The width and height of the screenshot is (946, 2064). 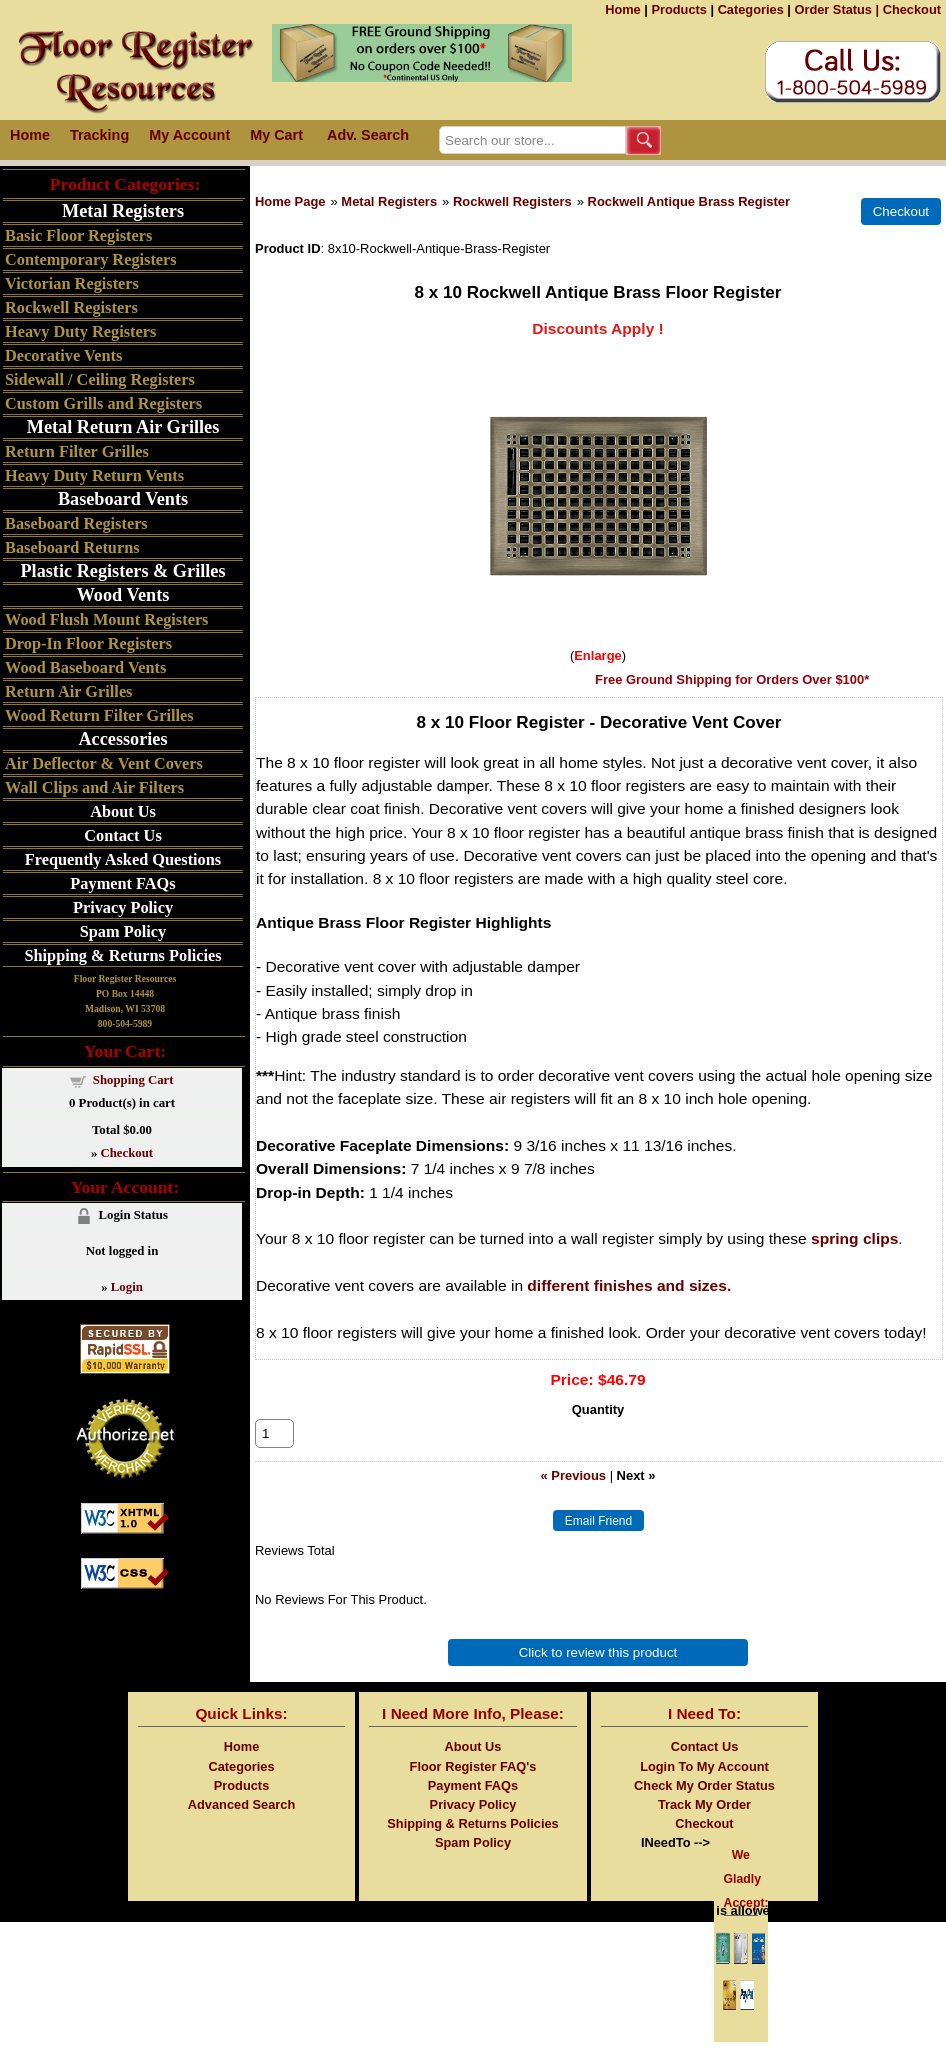 I want to click on About Us, so click(x=123, y=811).